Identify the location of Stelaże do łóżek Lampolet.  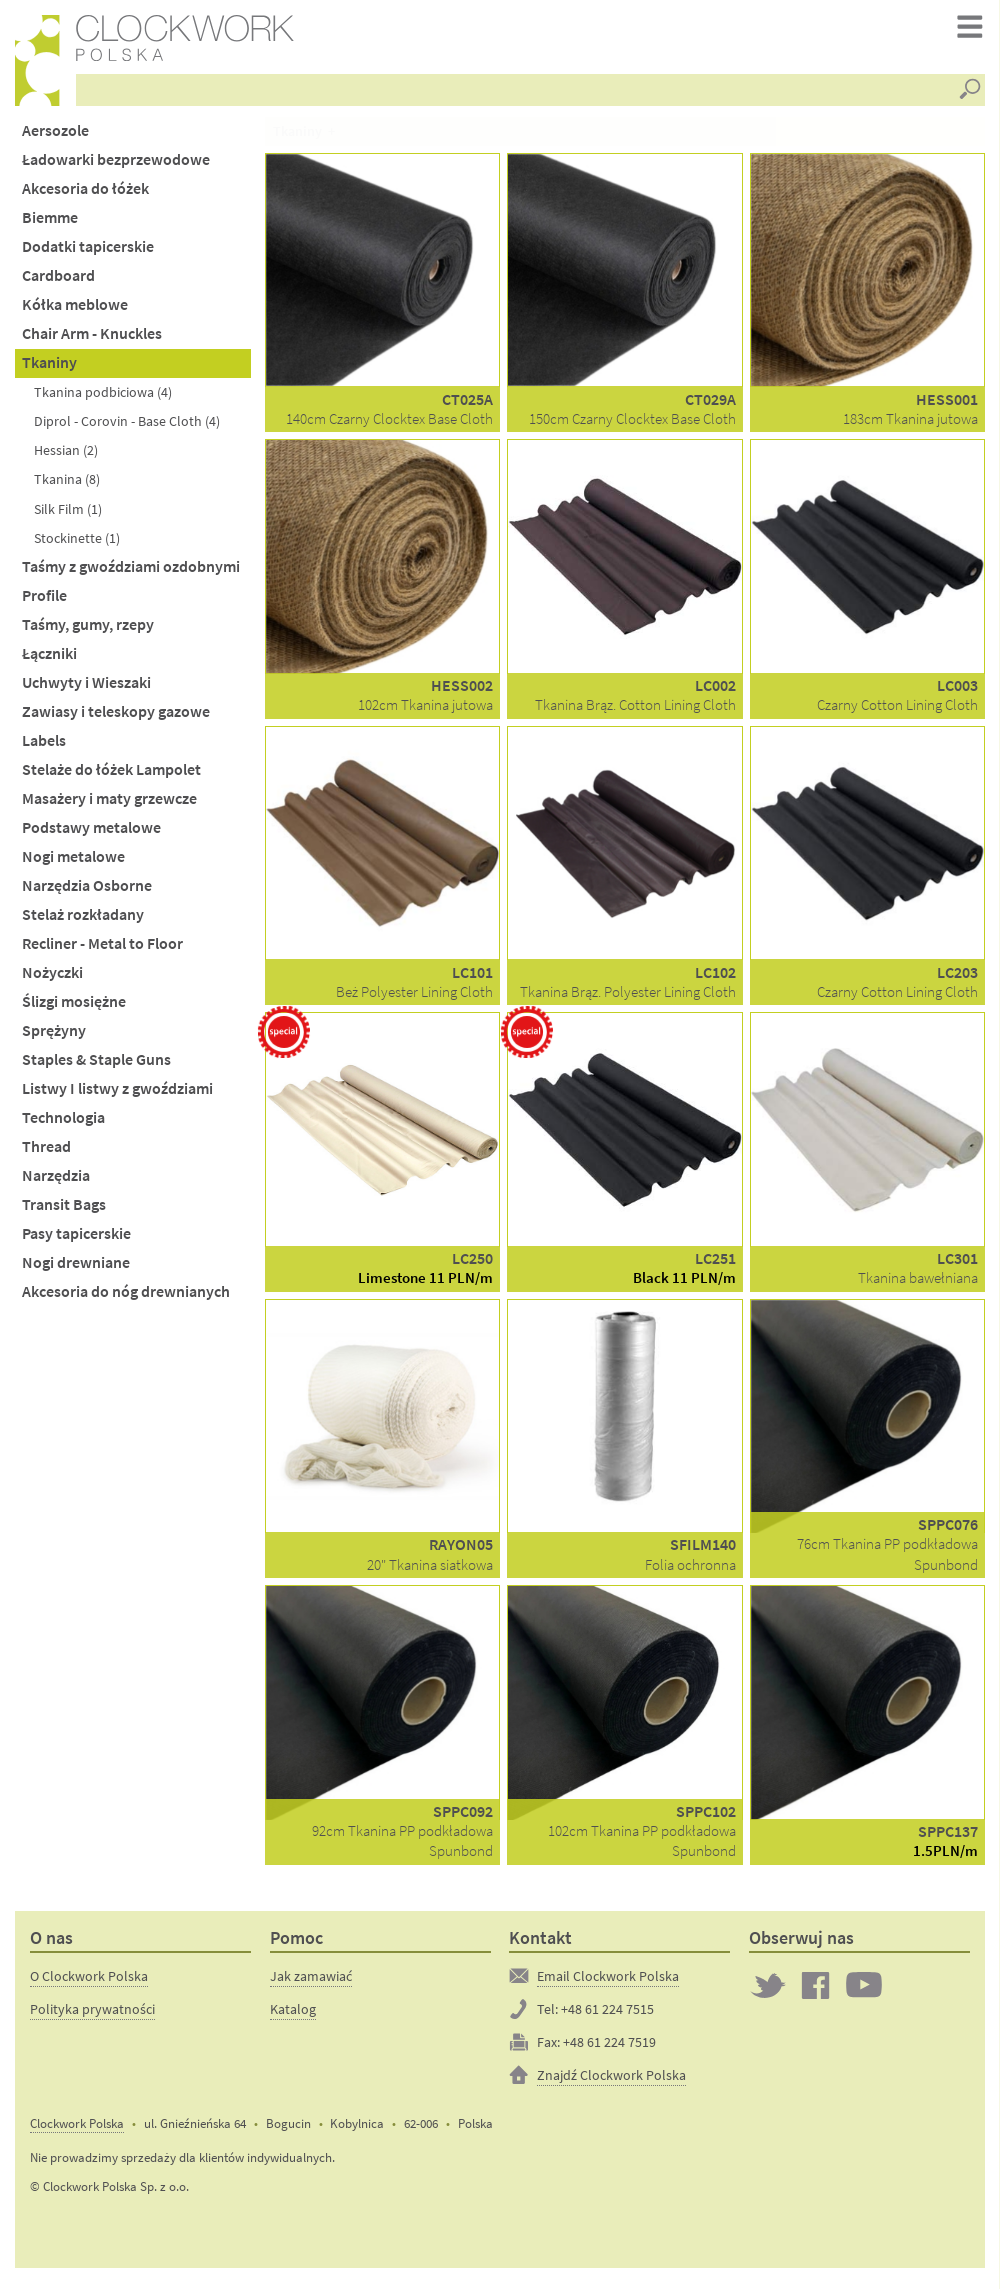
(111, 775).